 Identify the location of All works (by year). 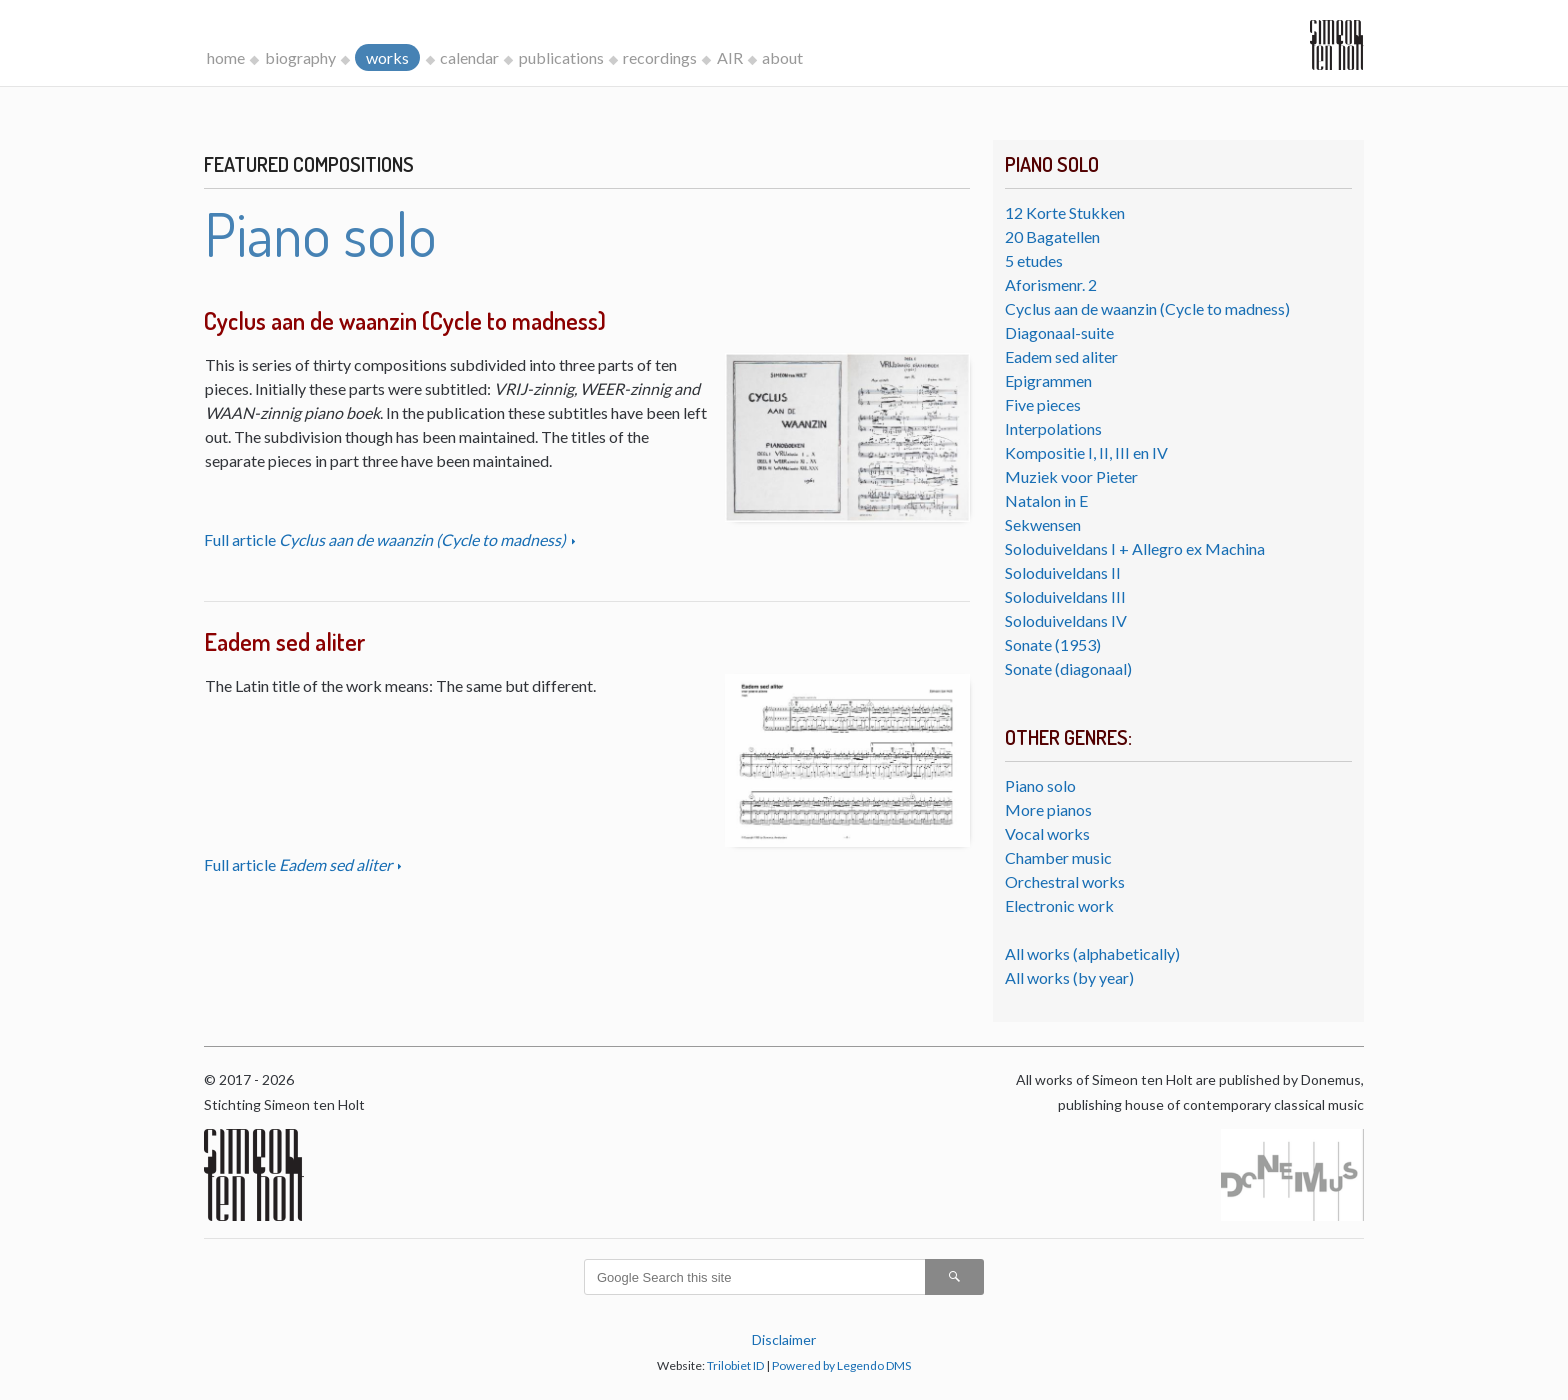
(1069, 977).